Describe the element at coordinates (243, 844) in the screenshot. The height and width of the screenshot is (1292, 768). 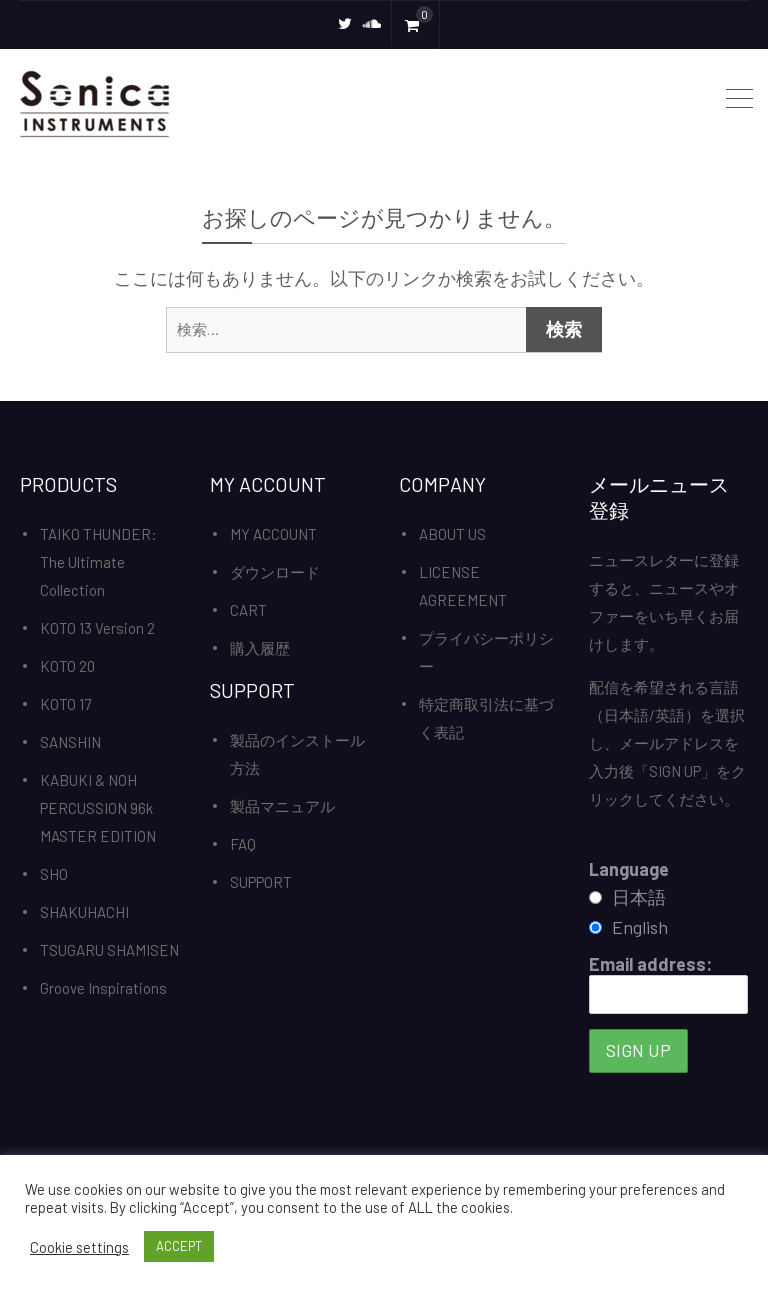
I see `FAQ` at that location.